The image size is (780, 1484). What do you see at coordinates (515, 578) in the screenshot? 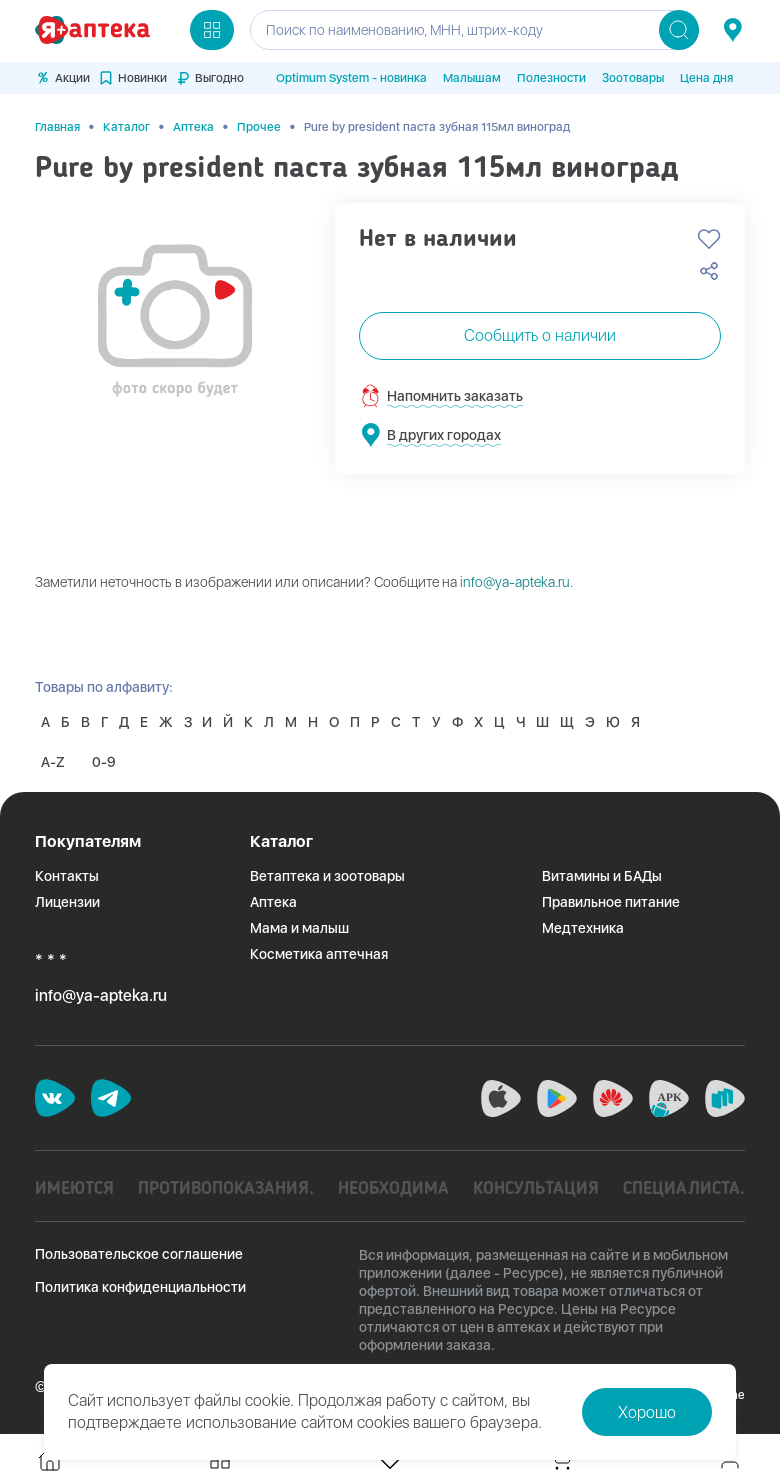
I see `info@ya-apteka.ru` at bounding box center [515, 578].